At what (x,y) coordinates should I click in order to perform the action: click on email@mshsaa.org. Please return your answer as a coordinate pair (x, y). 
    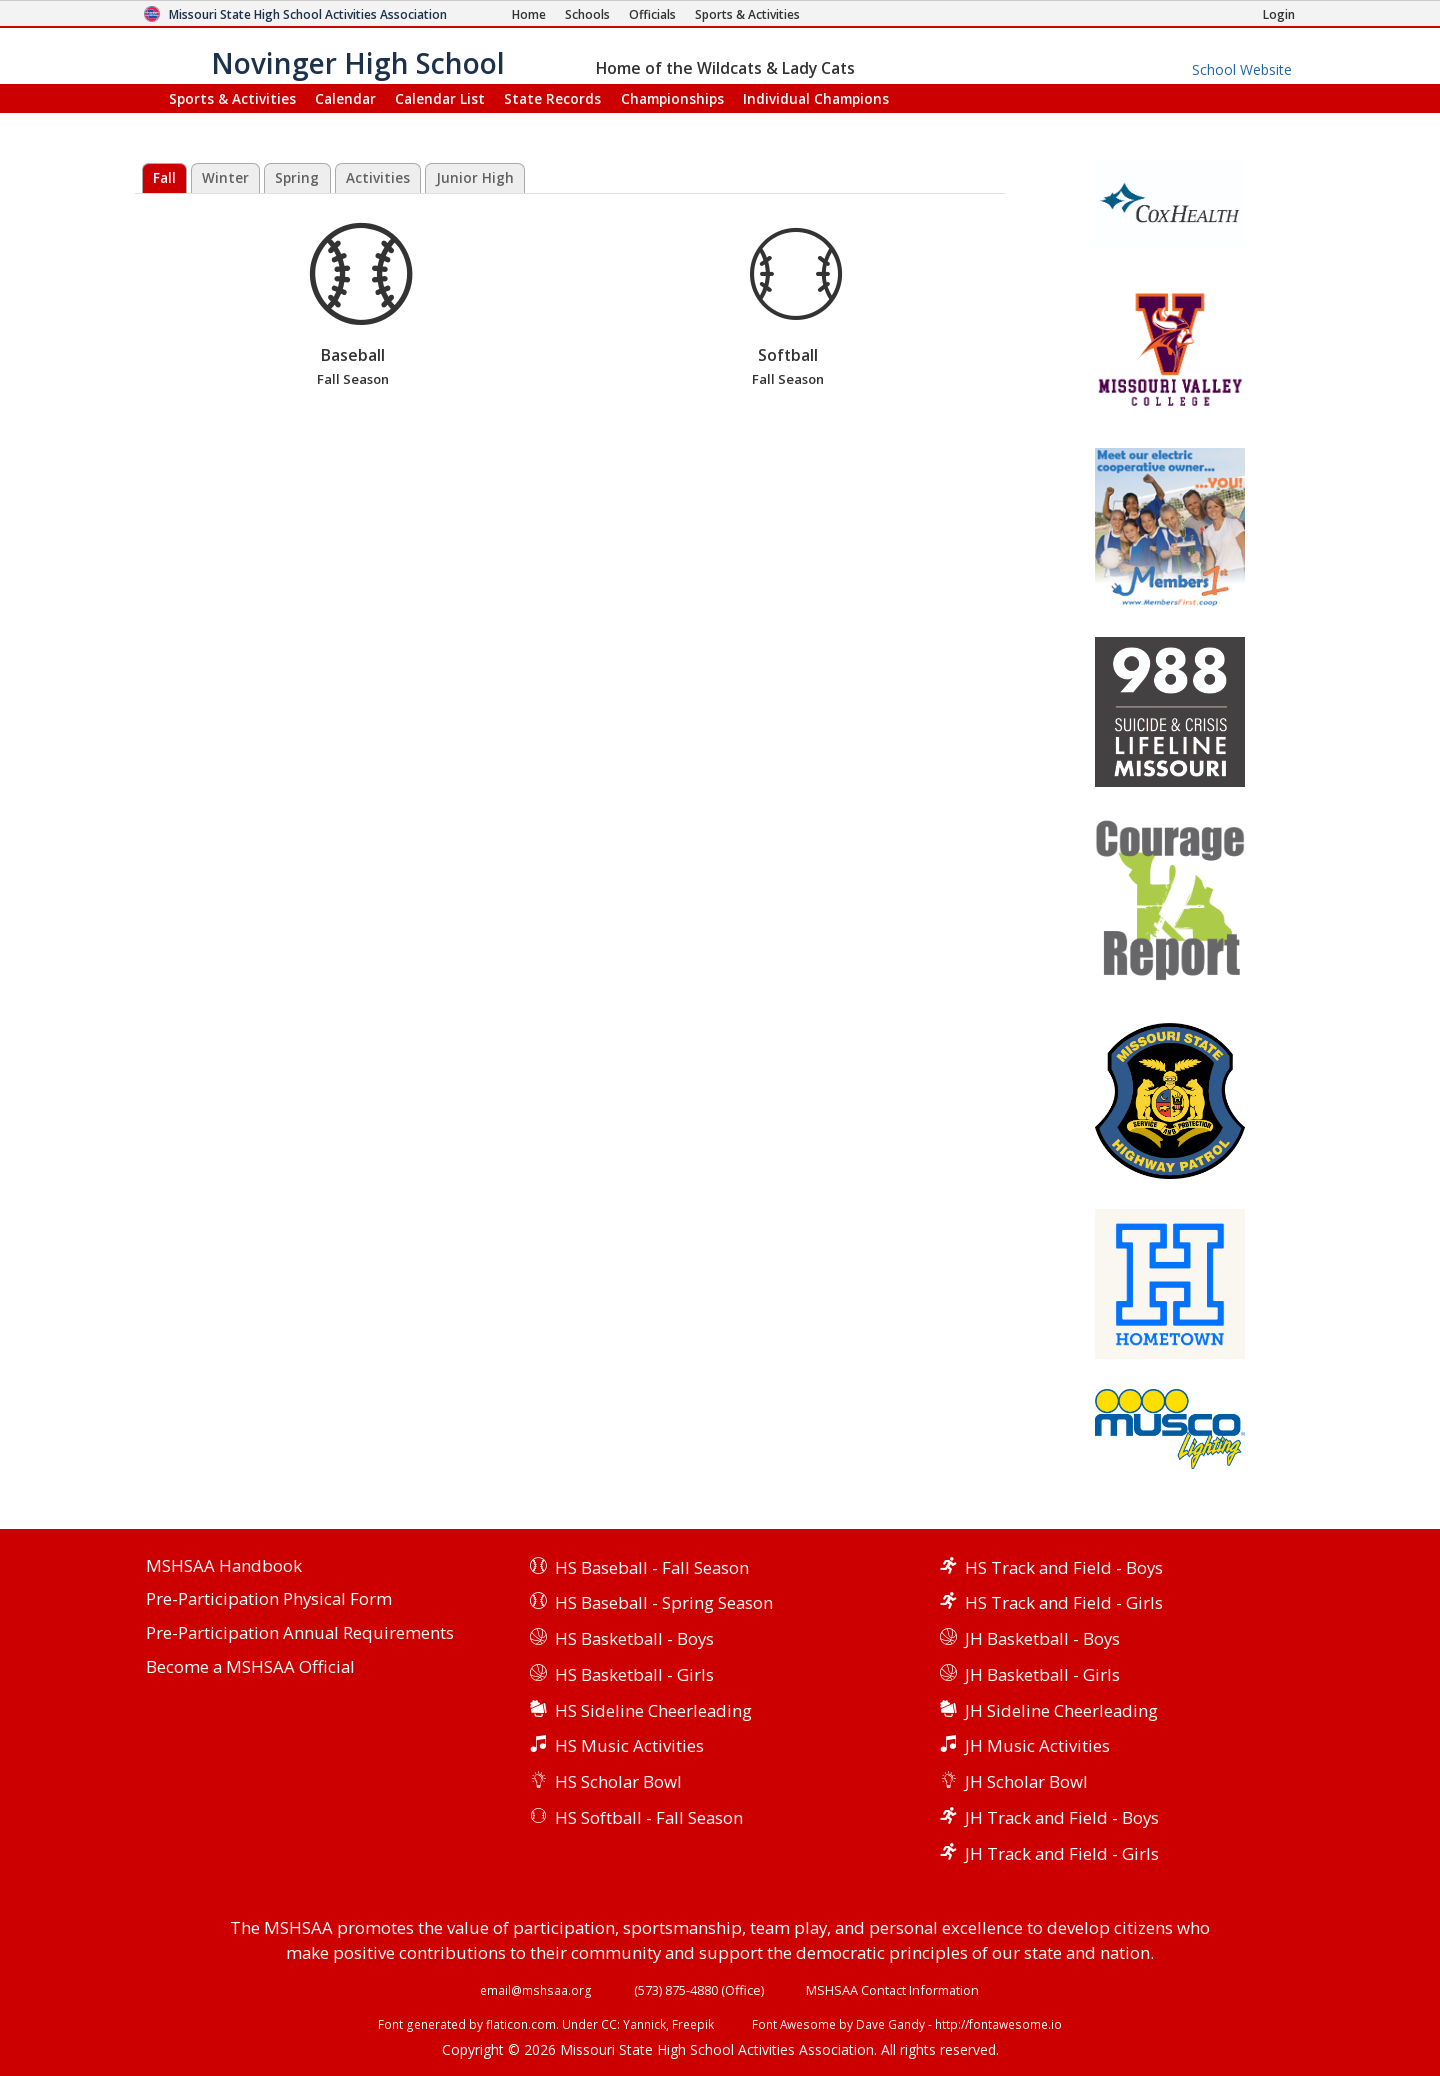
    Looking at the image, I should click on (536, 1990).